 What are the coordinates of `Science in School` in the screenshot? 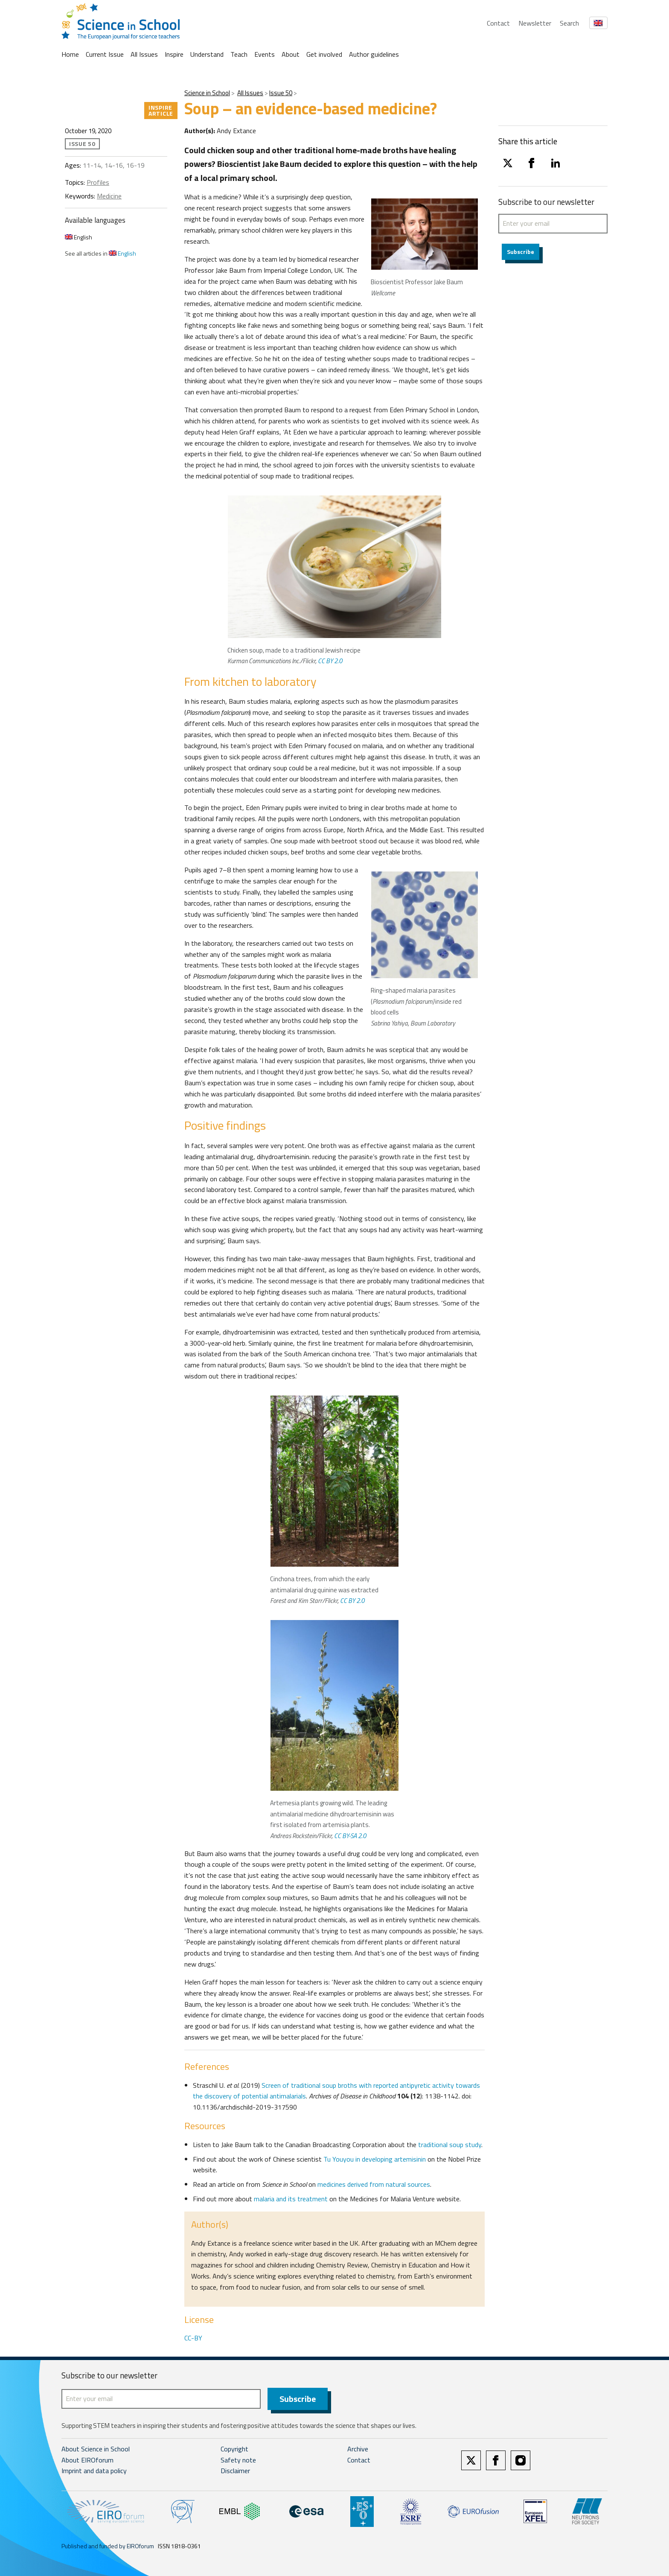 It's located at (207, 93).